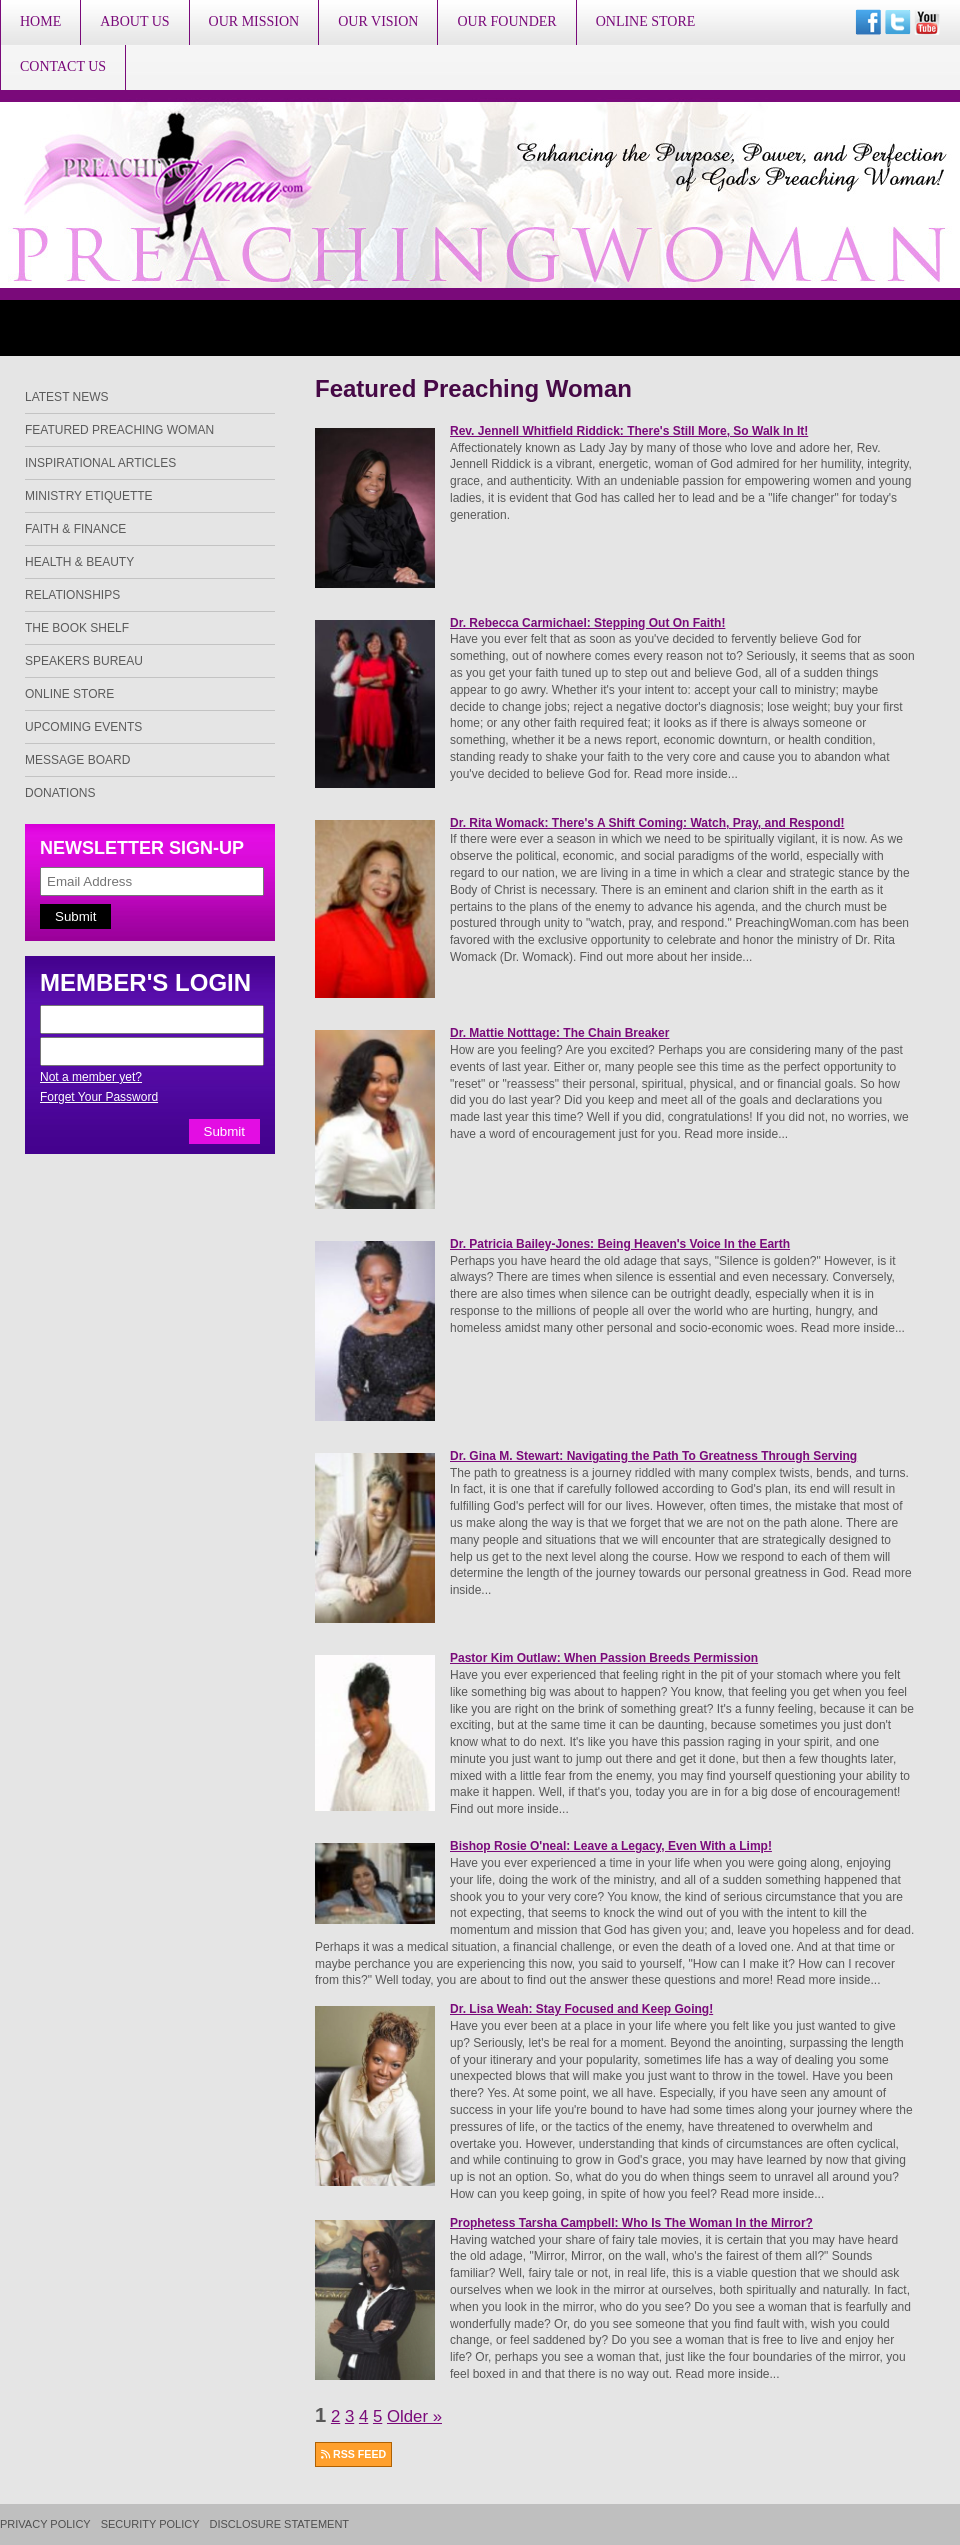 This screenshot has height=2545, width=960. I want to click on Message Board, so click(77, 760).